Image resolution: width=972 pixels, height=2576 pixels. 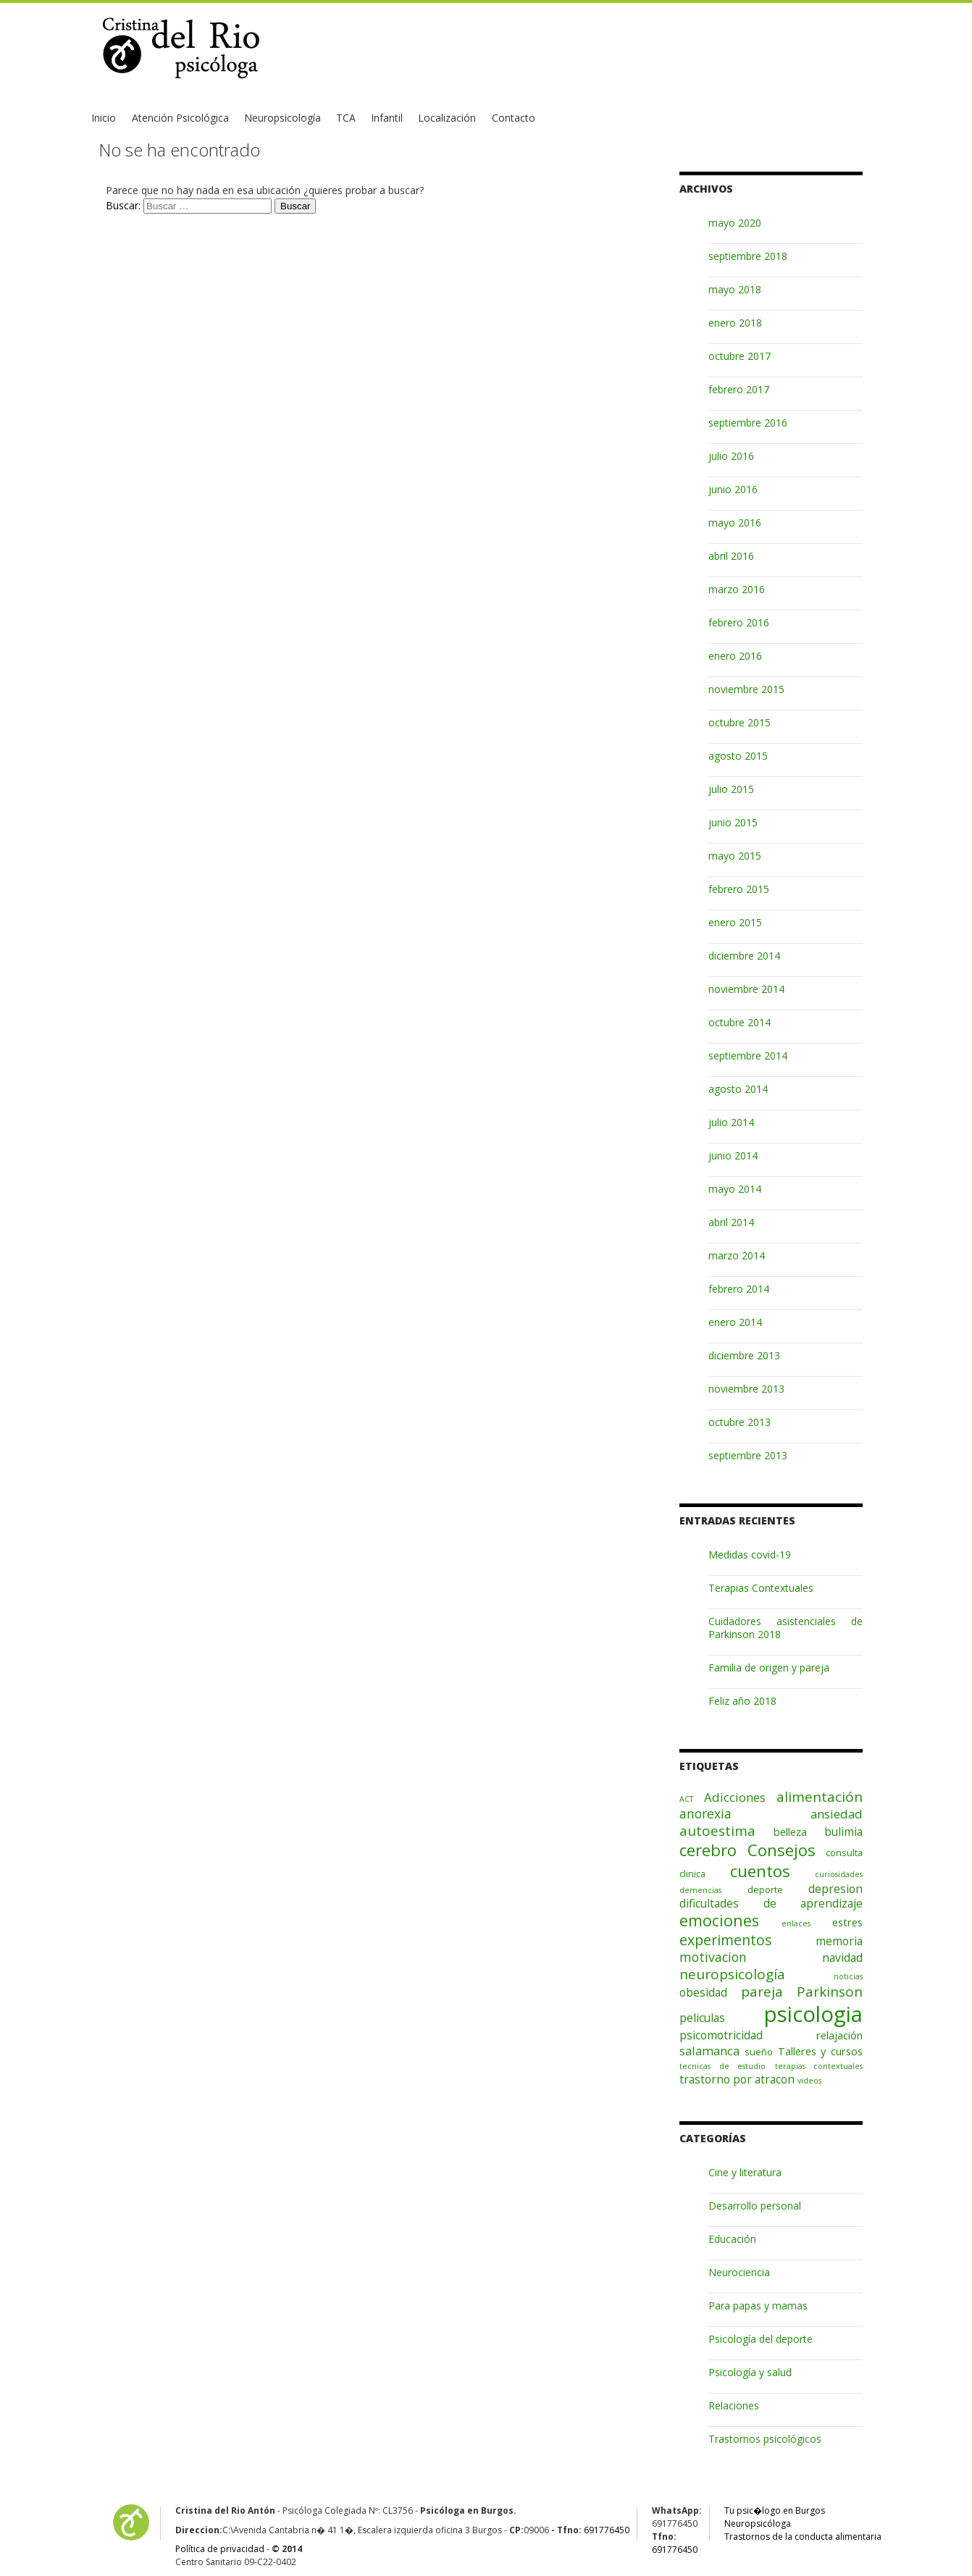 What do you see at coordinates (736, 589) in the screenshot?
I see `marzo 2016` at bounding box center [736, 589].